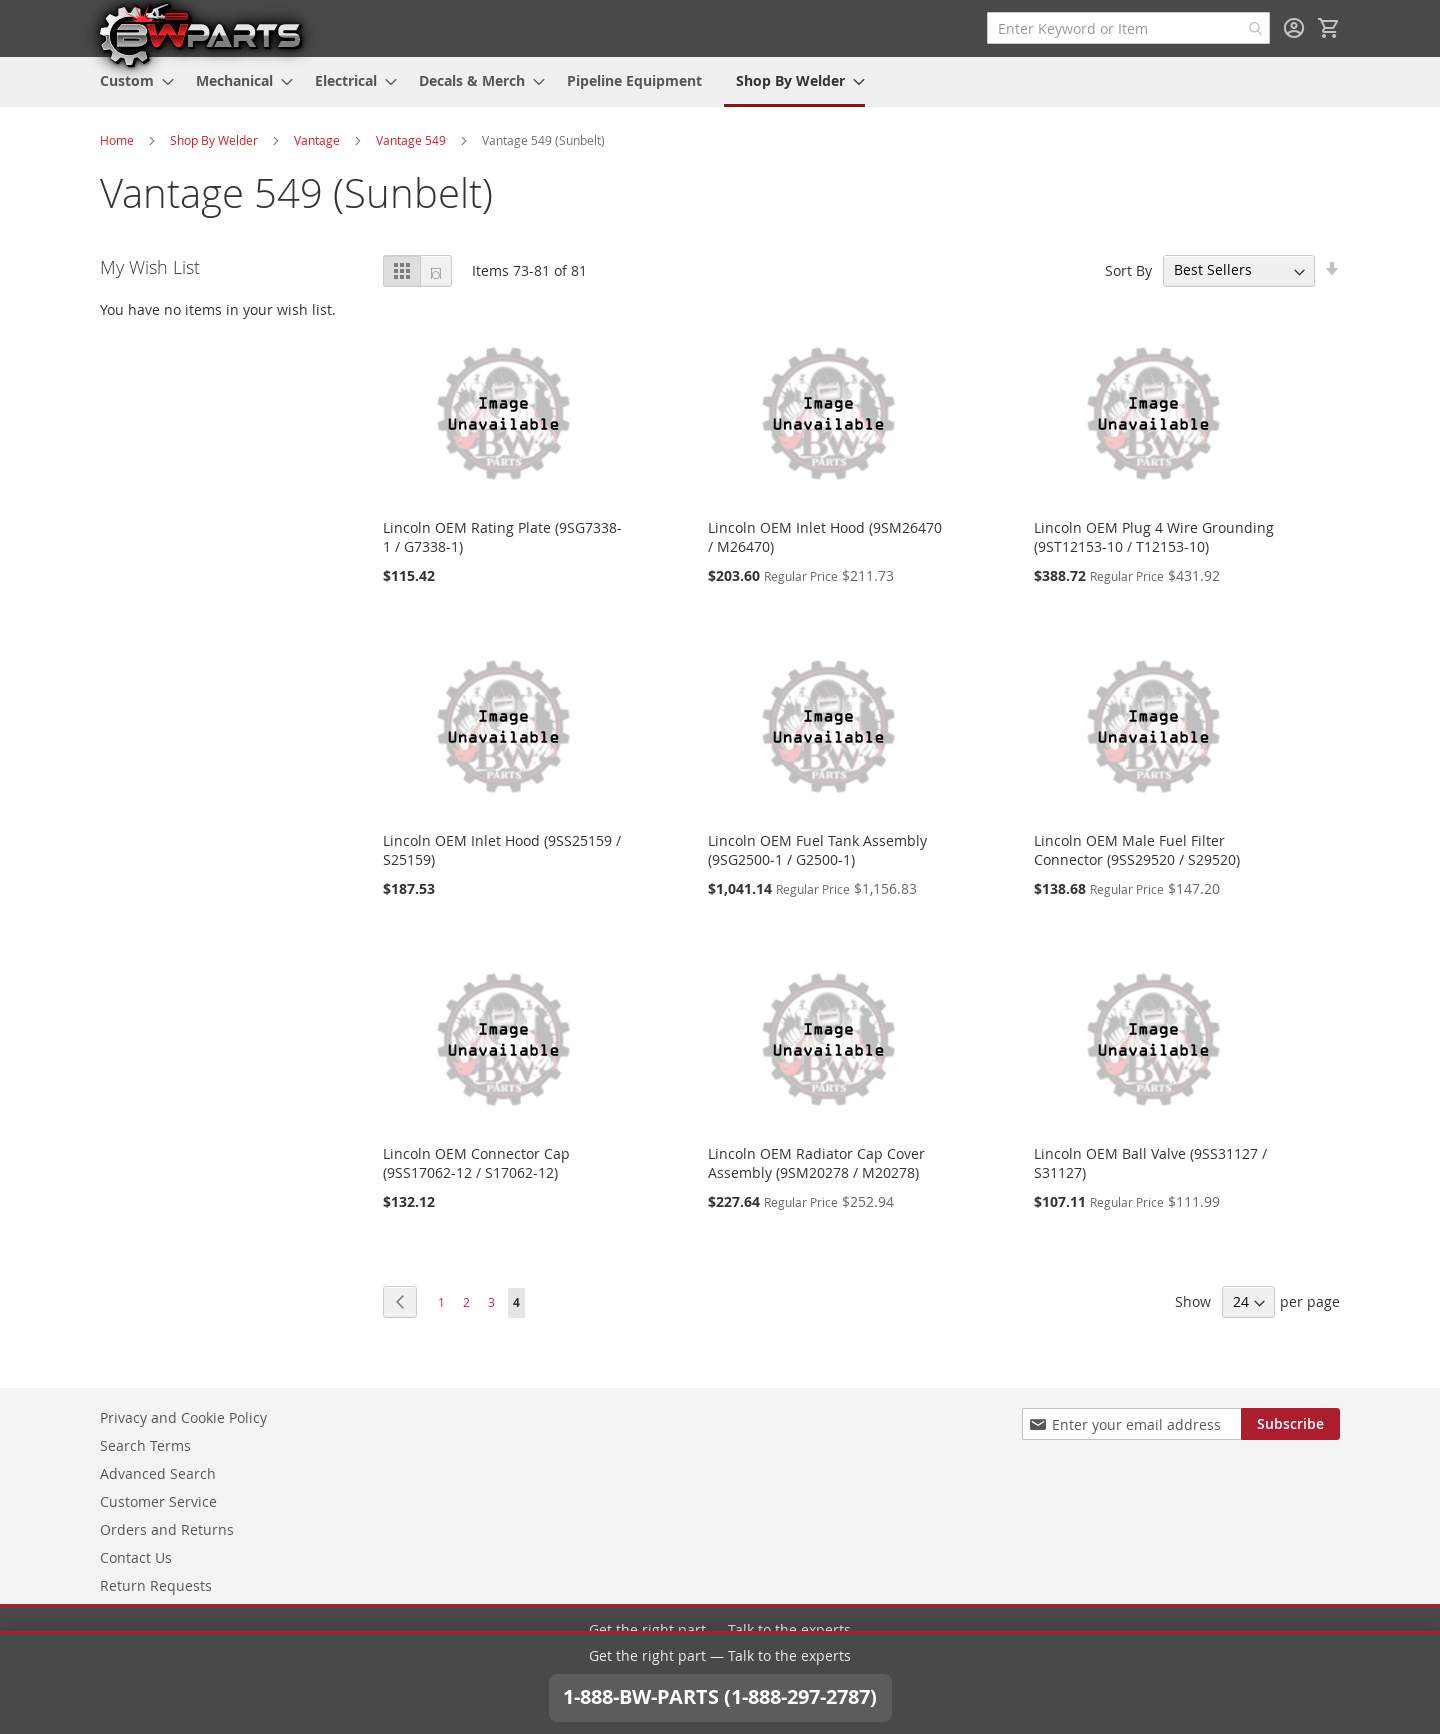 The width and height of the screenshot is (1440, 1734). Describe the element at coordinates (158, 1473) in the screenshot. I see `Advanced Search` at that location.